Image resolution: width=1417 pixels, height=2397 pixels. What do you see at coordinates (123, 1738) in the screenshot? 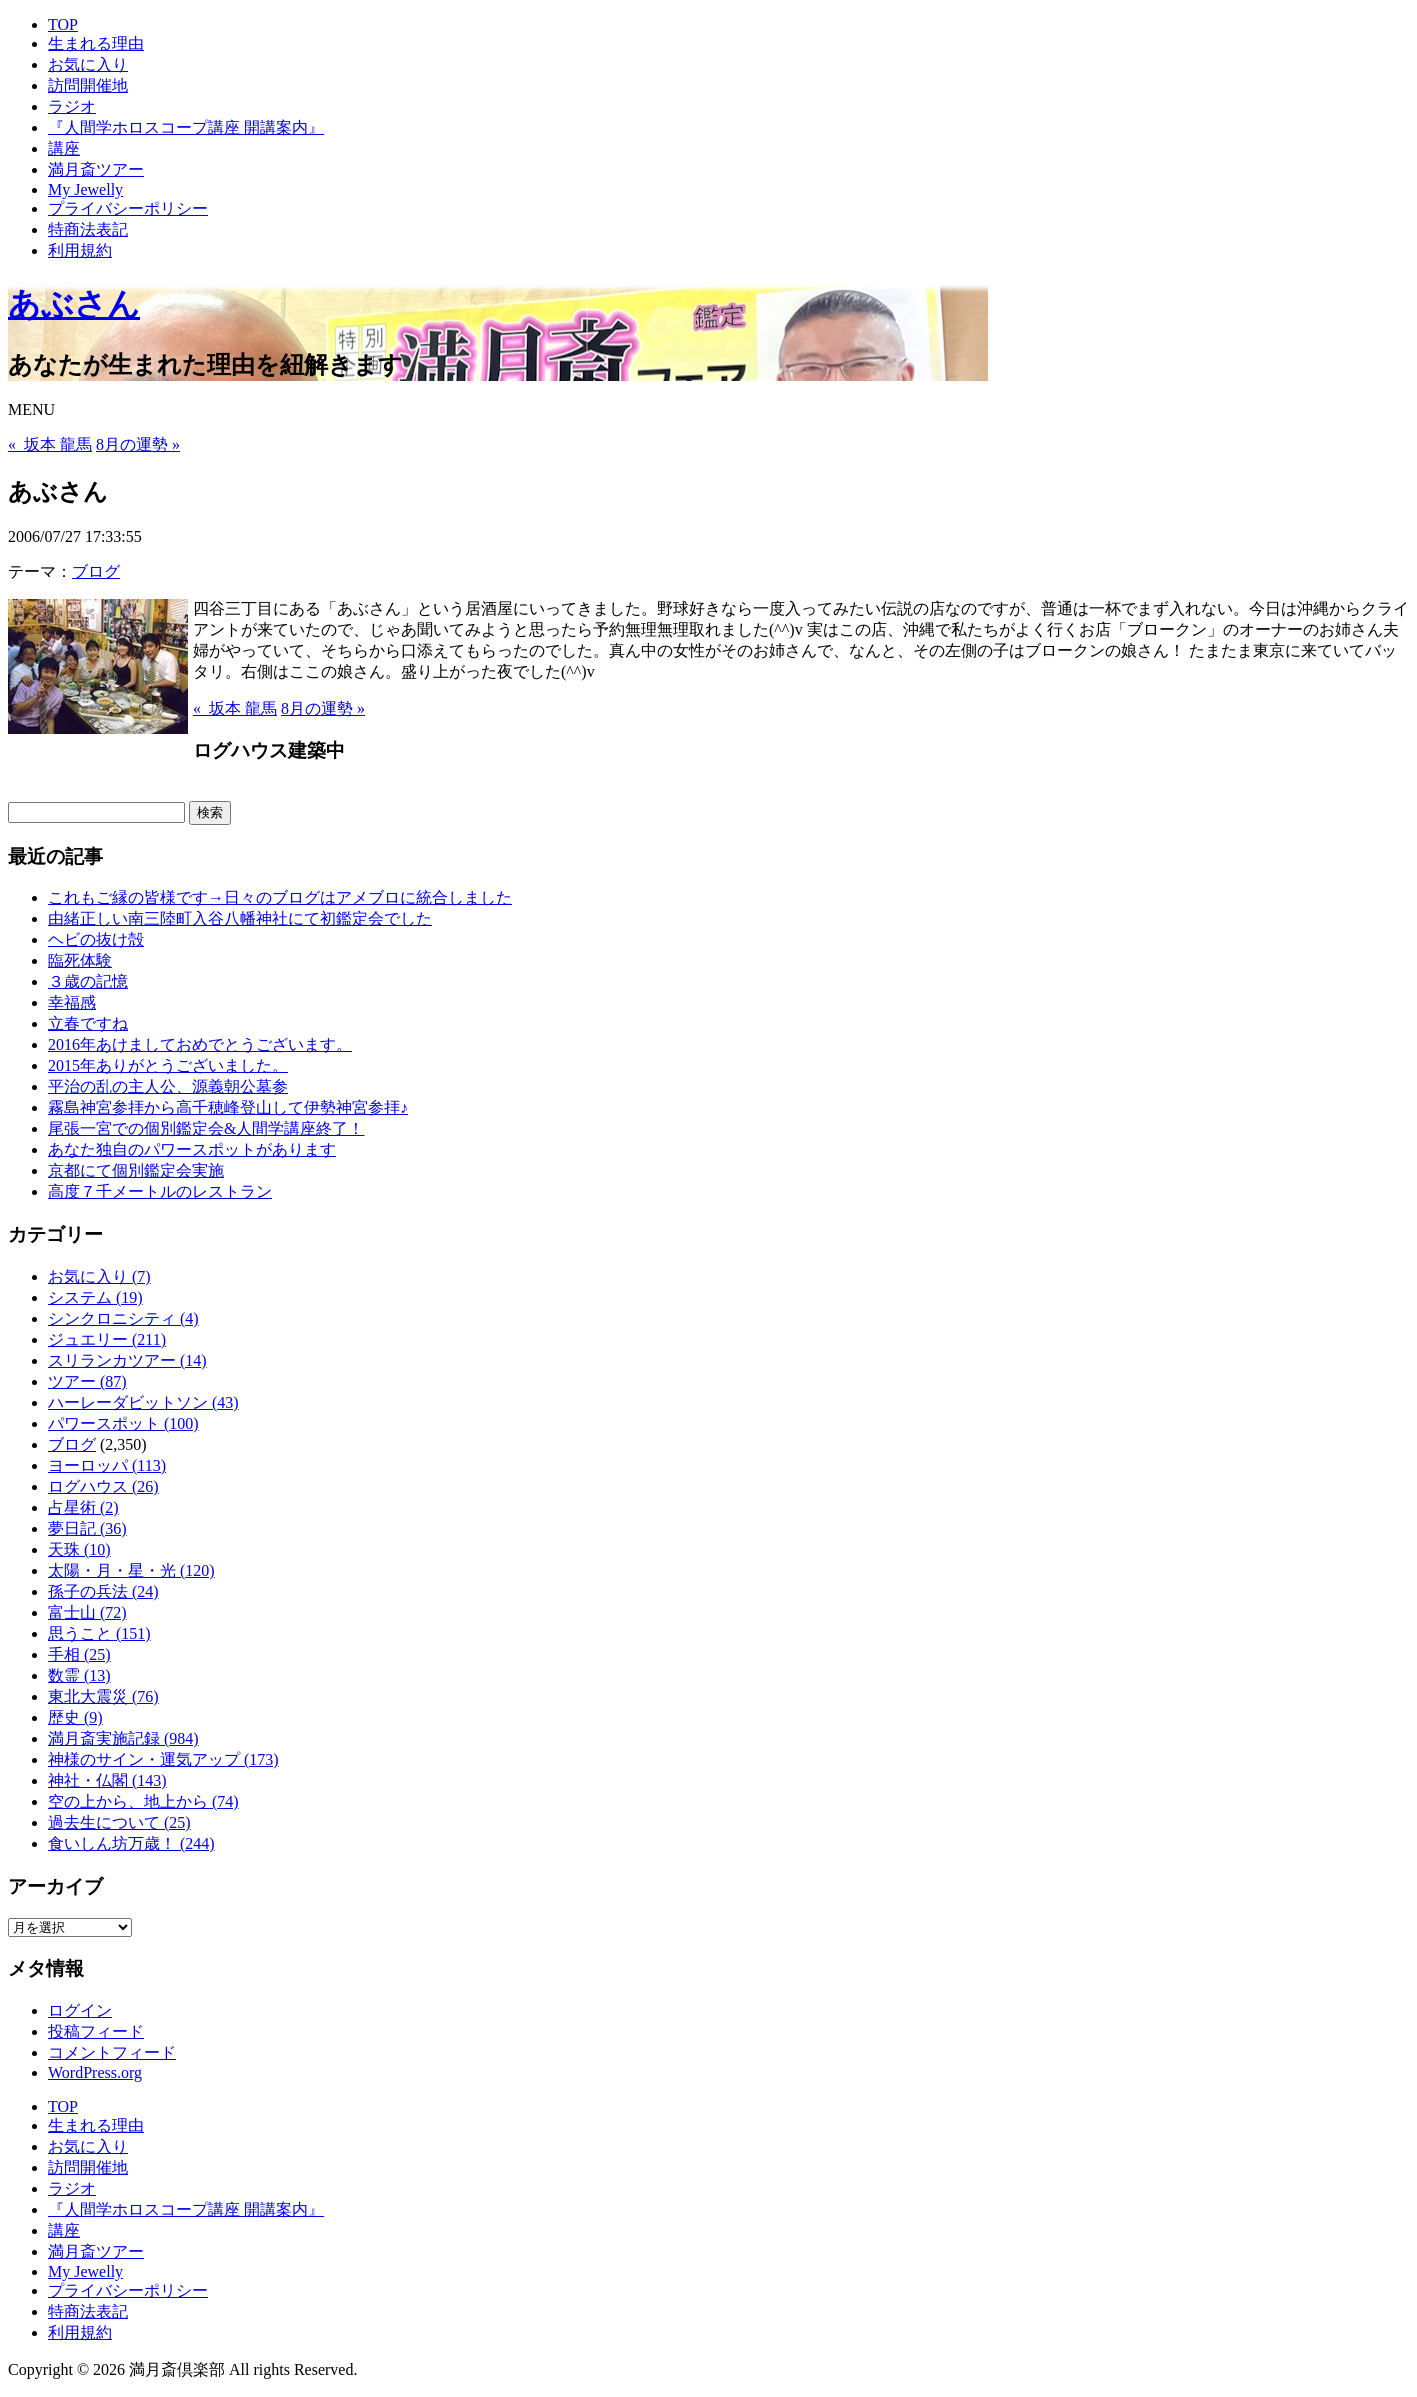
I see `満月斎実施記録 (984)` at bounding box center [123, 1738].